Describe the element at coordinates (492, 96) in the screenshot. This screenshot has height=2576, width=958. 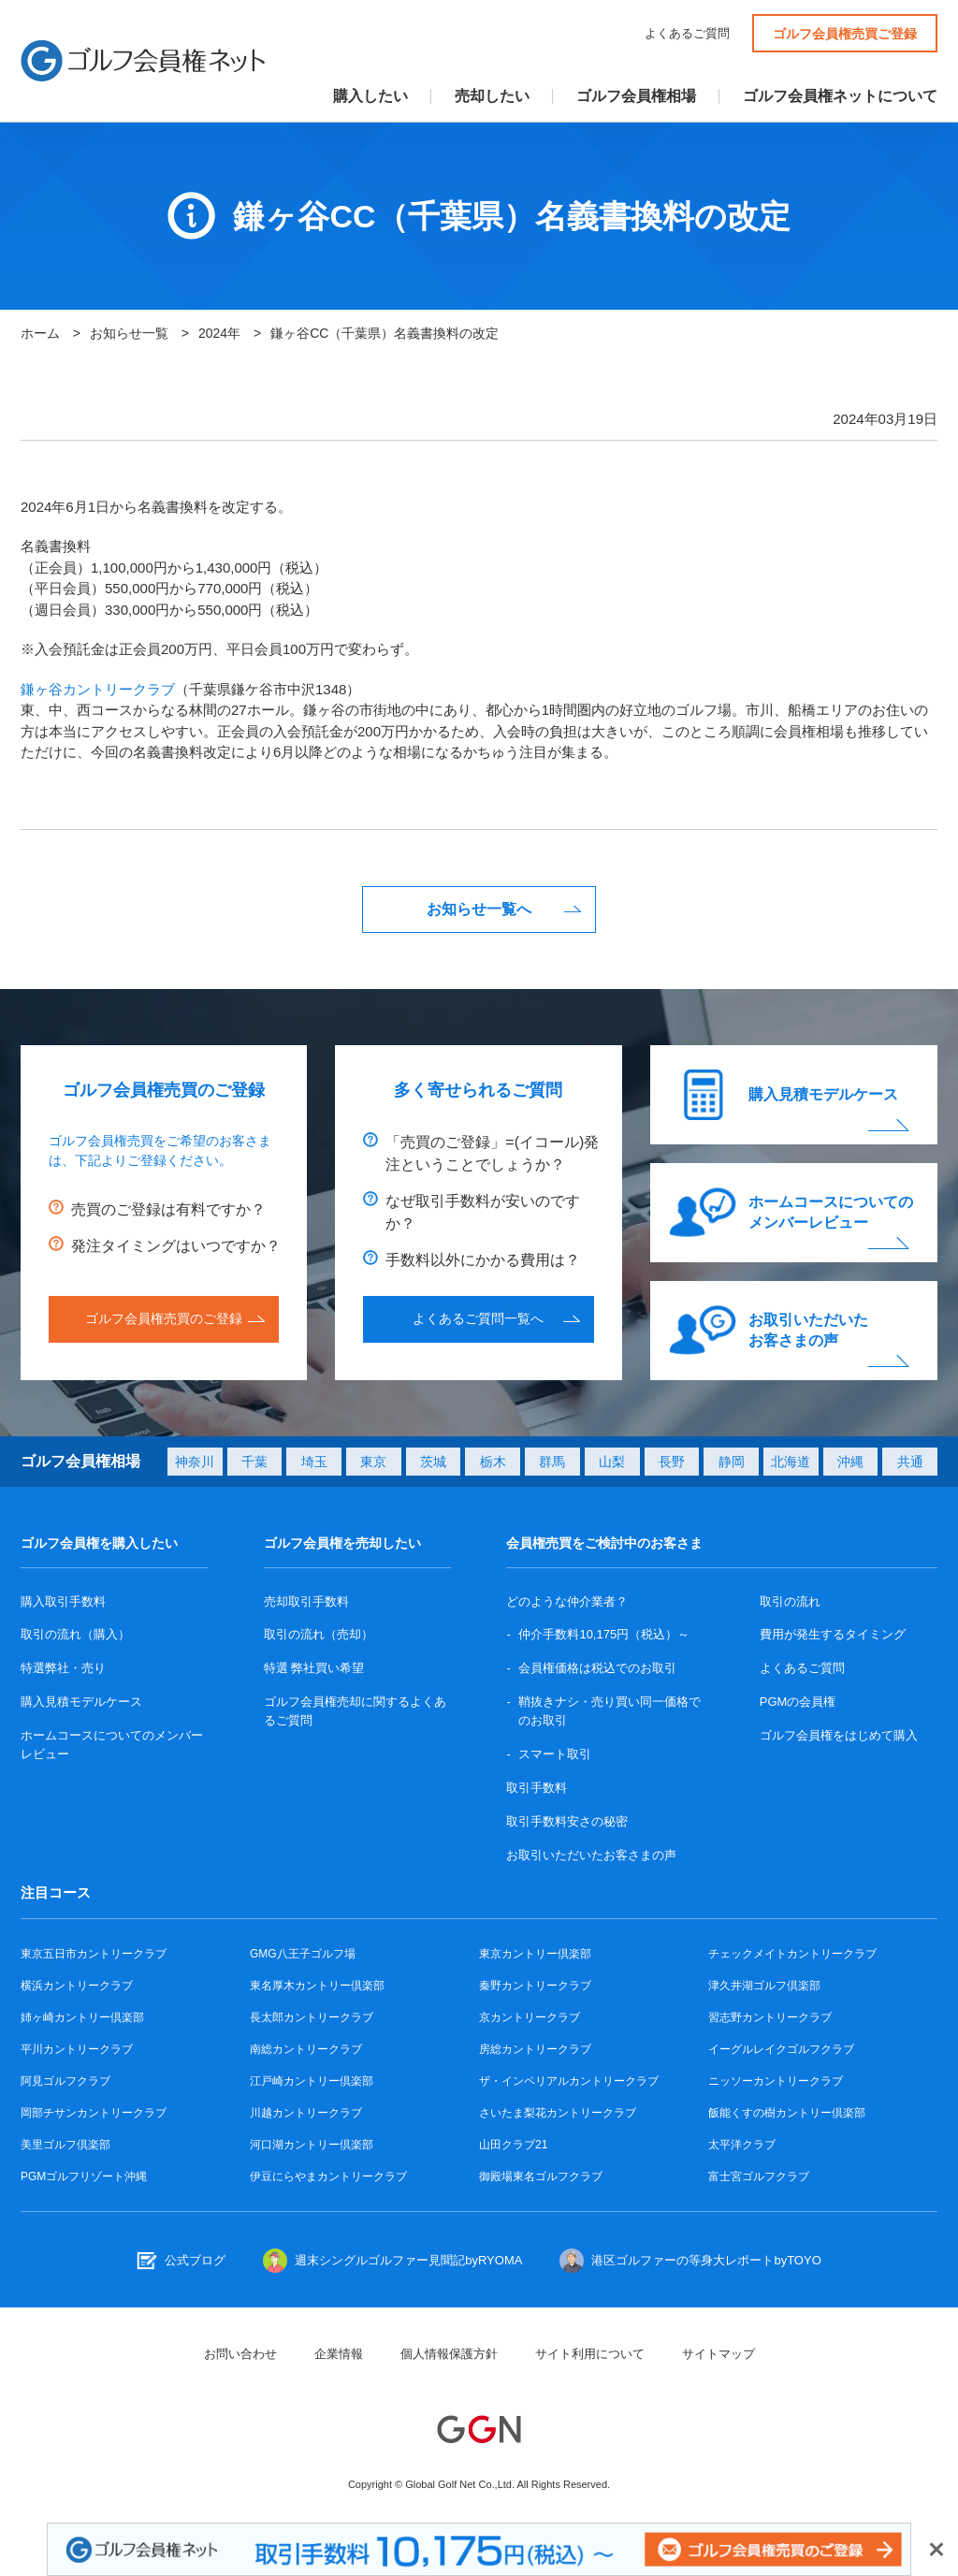
I see `売却したい` at that location.